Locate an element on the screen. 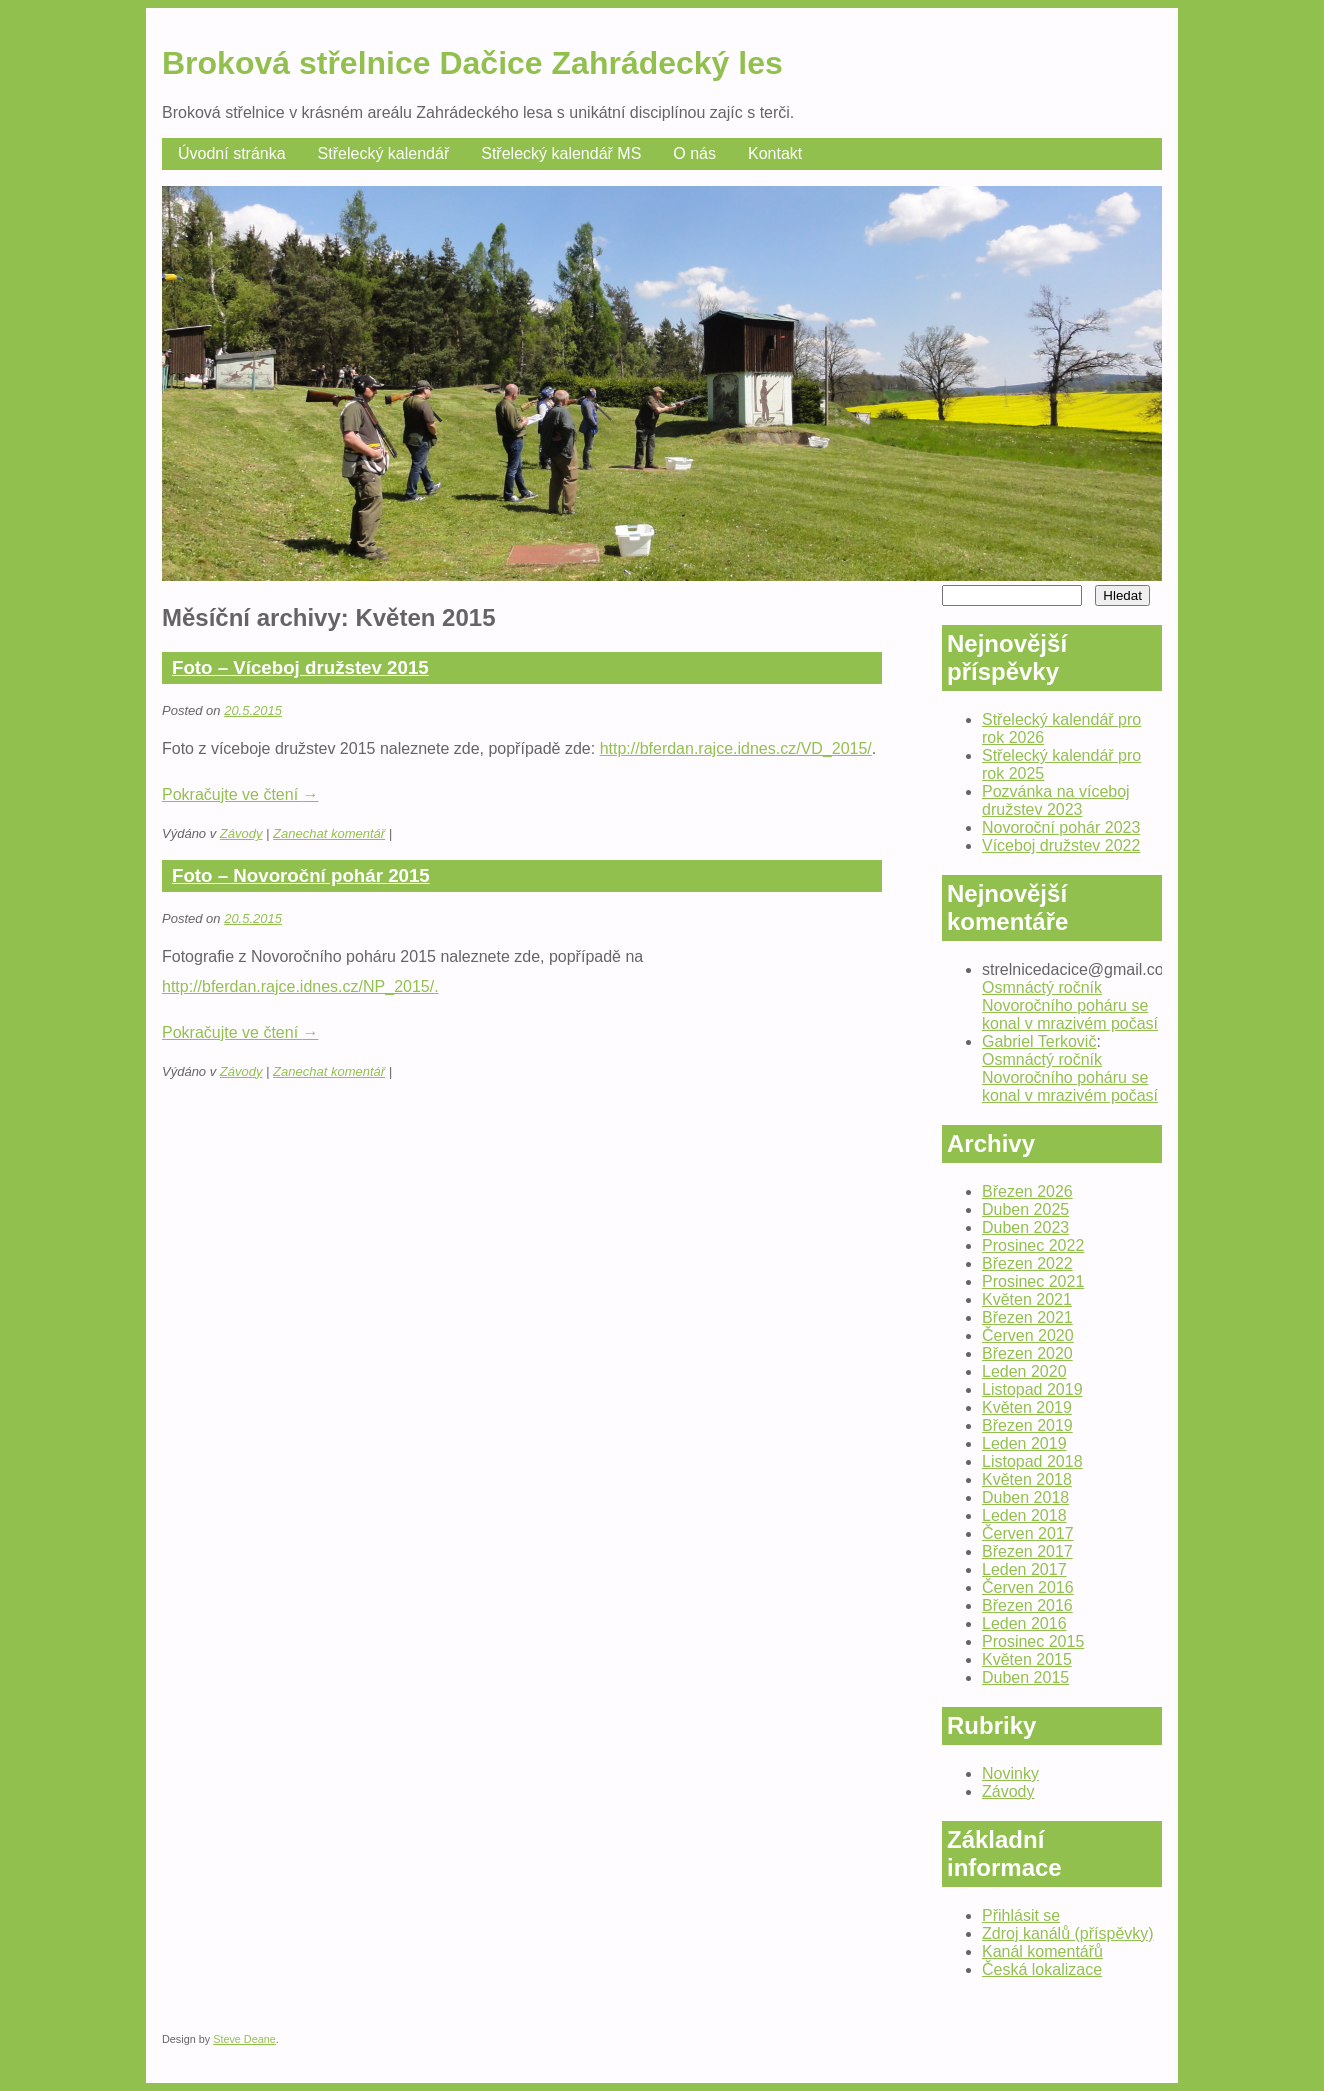 This screenshot has height=2091, width=1324. Kanál komentářů is located at coordinates (1042, 1951).